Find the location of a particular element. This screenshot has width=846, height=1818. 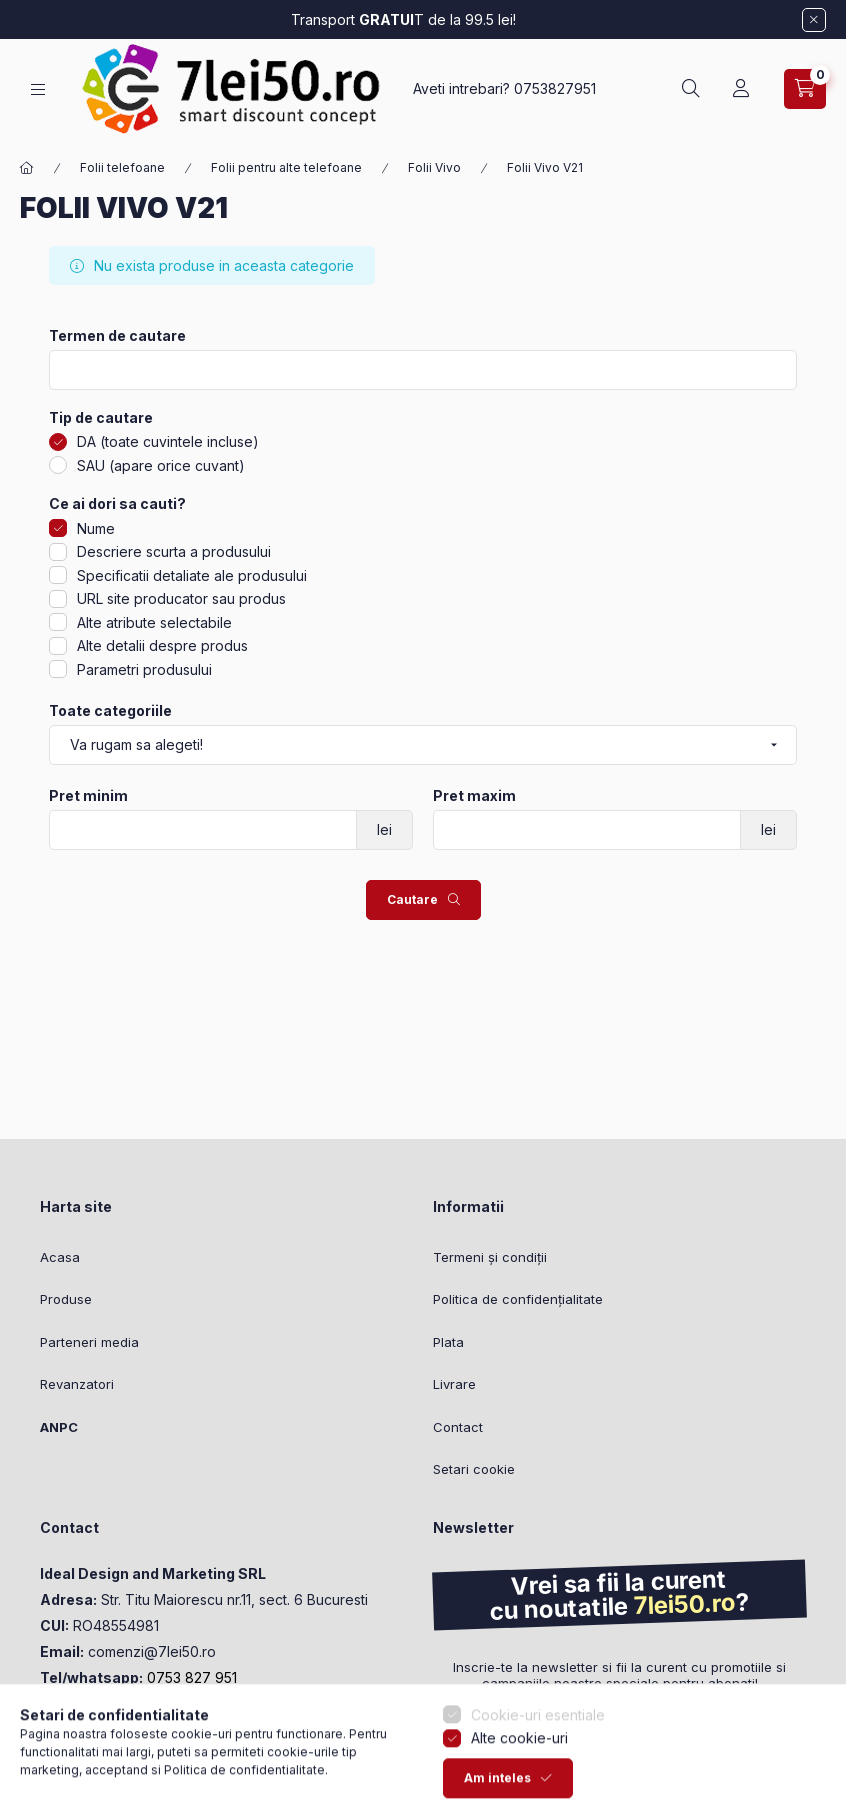

Cookie-uri esentiale is located at coordinates (538, 1736).